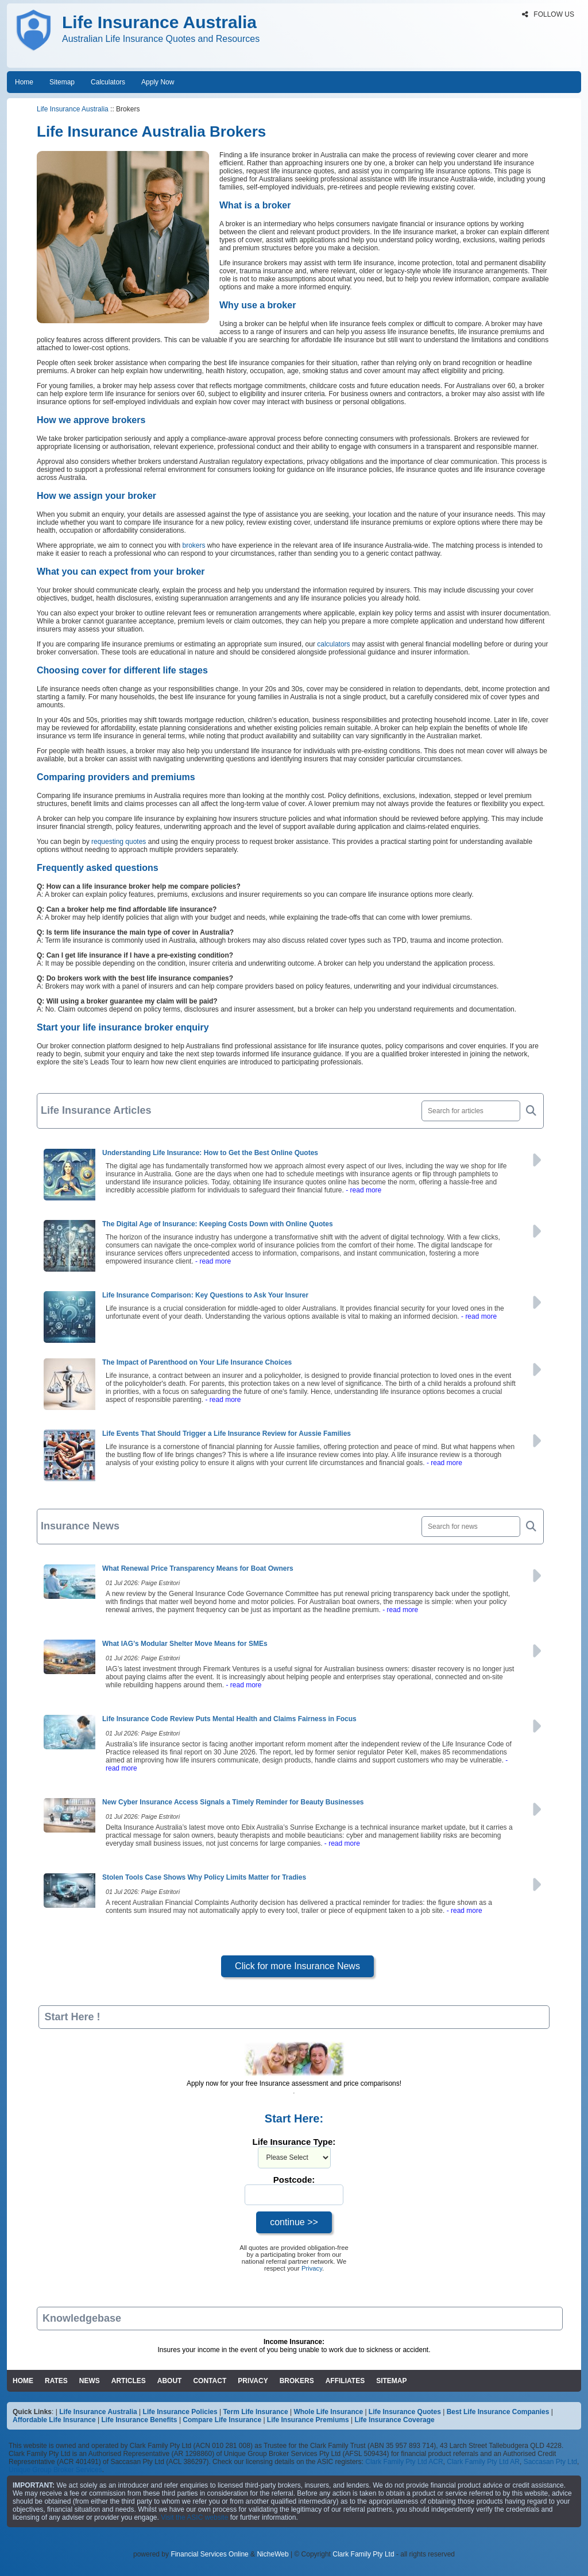 Image resolution: width=588 pixels, height=2576 pixels. I want to click on Home, so click(24, 82).